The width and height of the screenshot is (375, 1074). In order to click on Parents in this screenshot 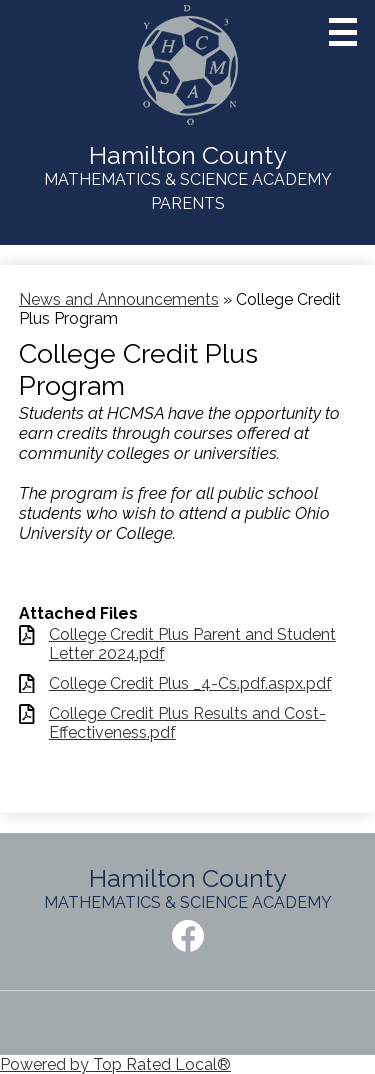, I will do `click(188, 203)`.